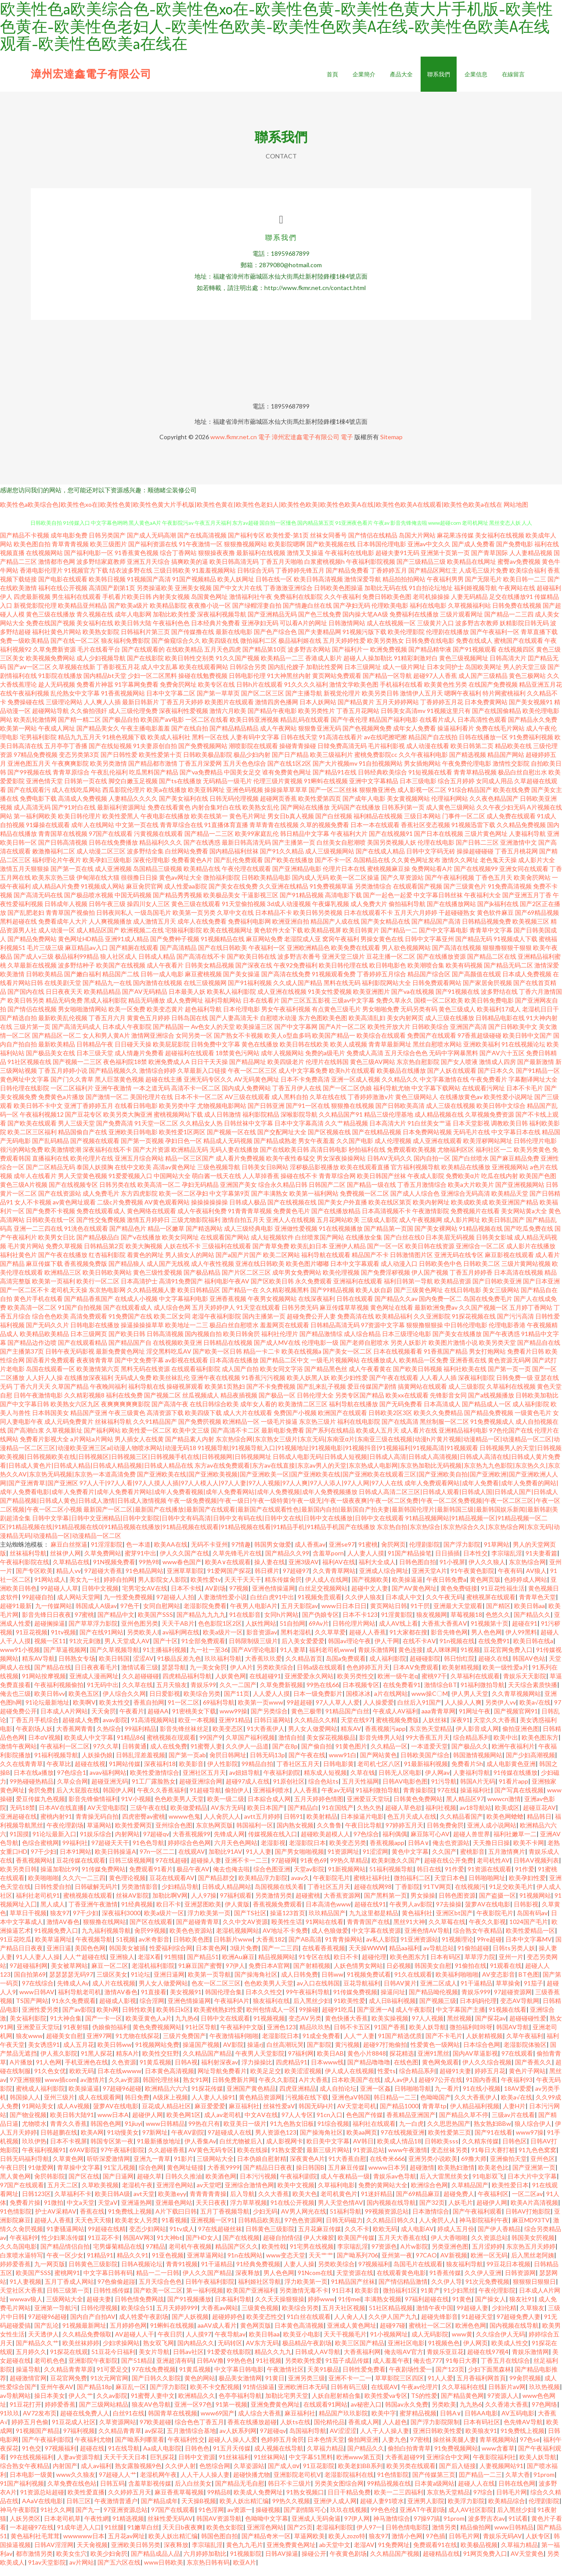 This screenshot has width=562, height=2576. I want to click on 蜜桃社一区二区, so click(430, 2334).